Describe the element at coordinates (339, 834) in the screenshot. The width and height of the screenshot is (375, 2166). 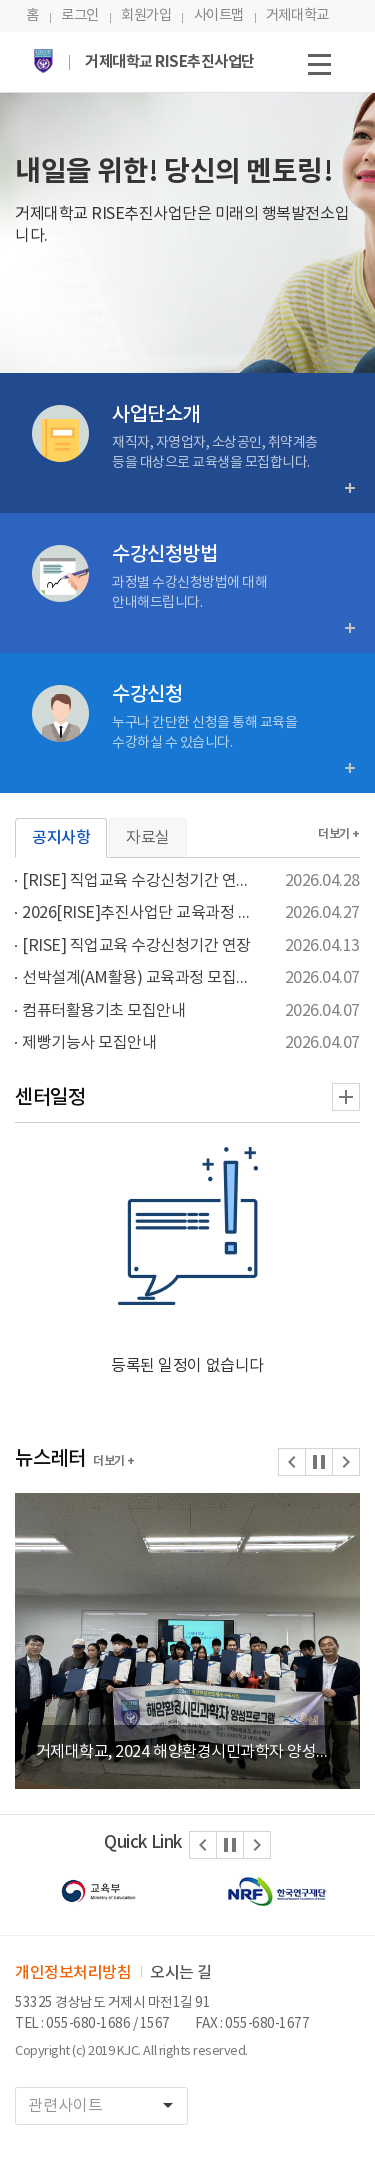
I see `더보기 +` at that location.